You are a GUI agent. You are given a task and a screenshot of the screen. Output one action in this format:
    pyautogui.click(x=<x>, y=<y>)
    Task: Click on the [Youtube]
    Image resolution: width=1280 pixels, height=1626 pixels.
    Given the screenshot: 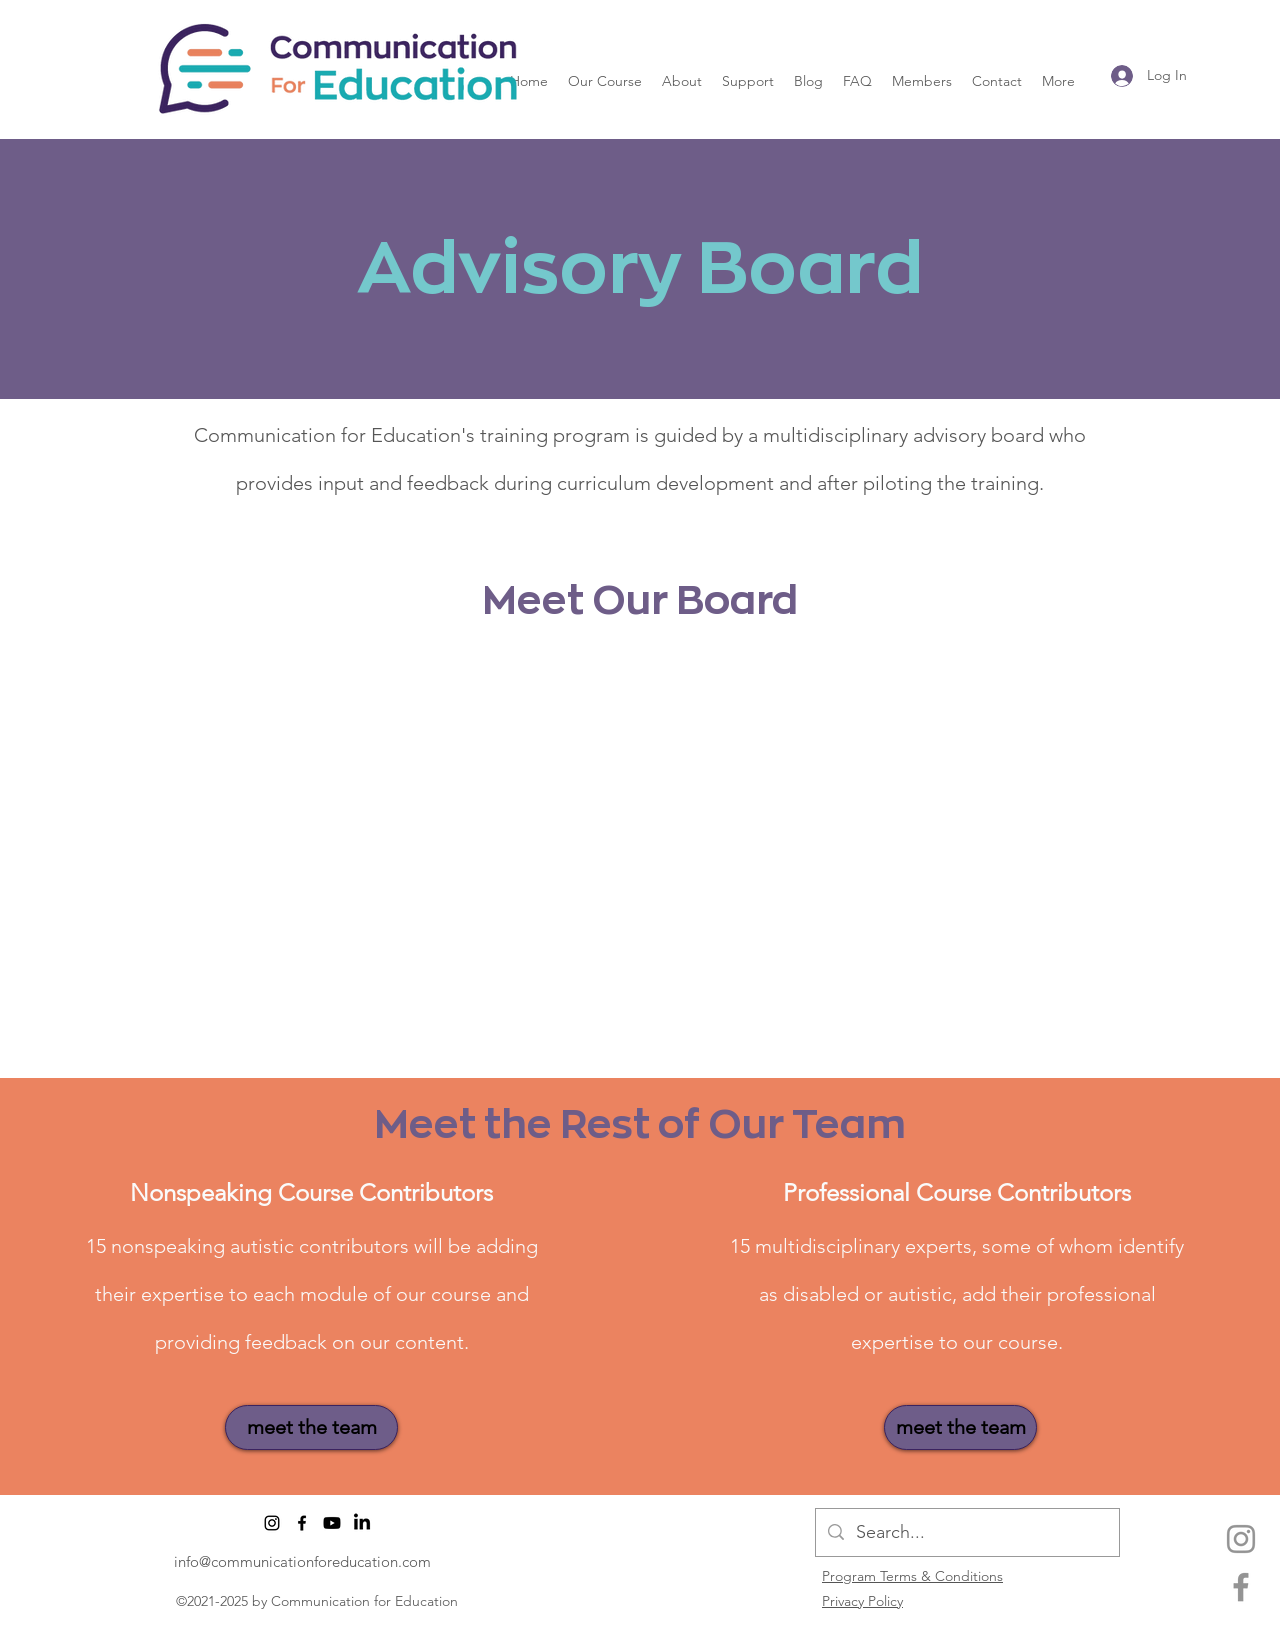 What is the action you would take?
    pyautogui.click(x=332, y=1523)
    